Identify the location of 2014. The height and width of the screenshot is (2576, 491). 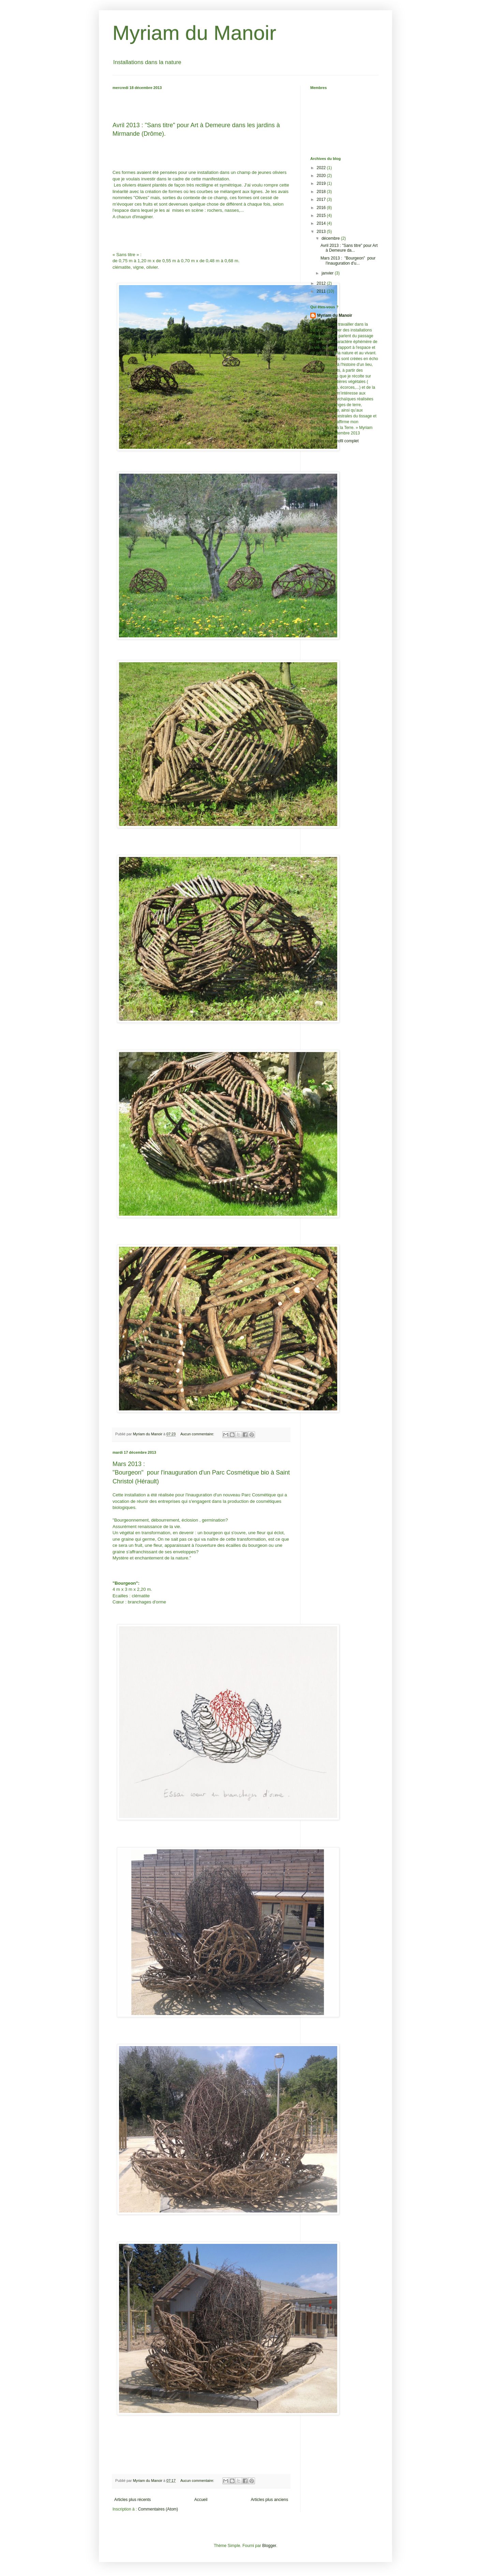
(322, 223).